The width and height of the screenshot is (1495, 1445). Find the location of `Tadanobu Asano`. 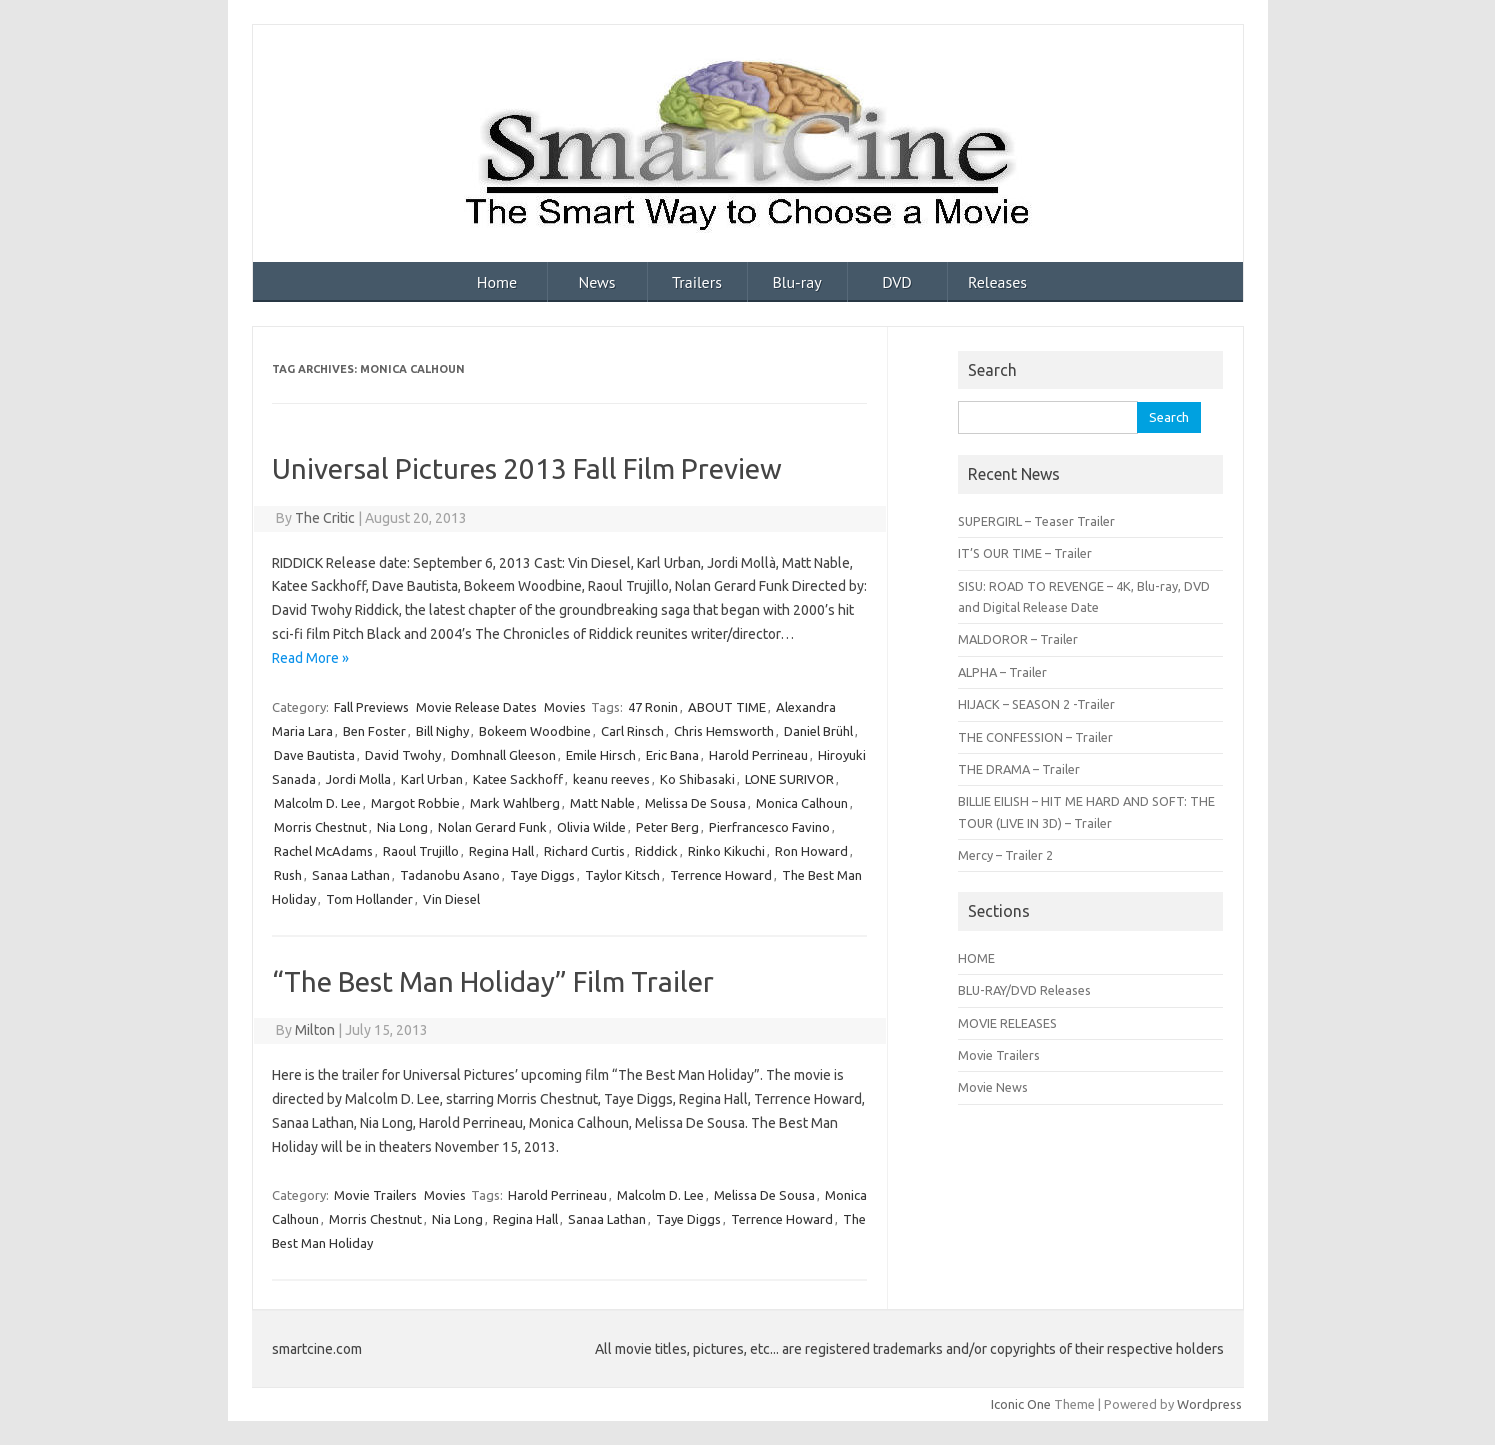

Tadanobu Asano is located at coordinates (450, 875).